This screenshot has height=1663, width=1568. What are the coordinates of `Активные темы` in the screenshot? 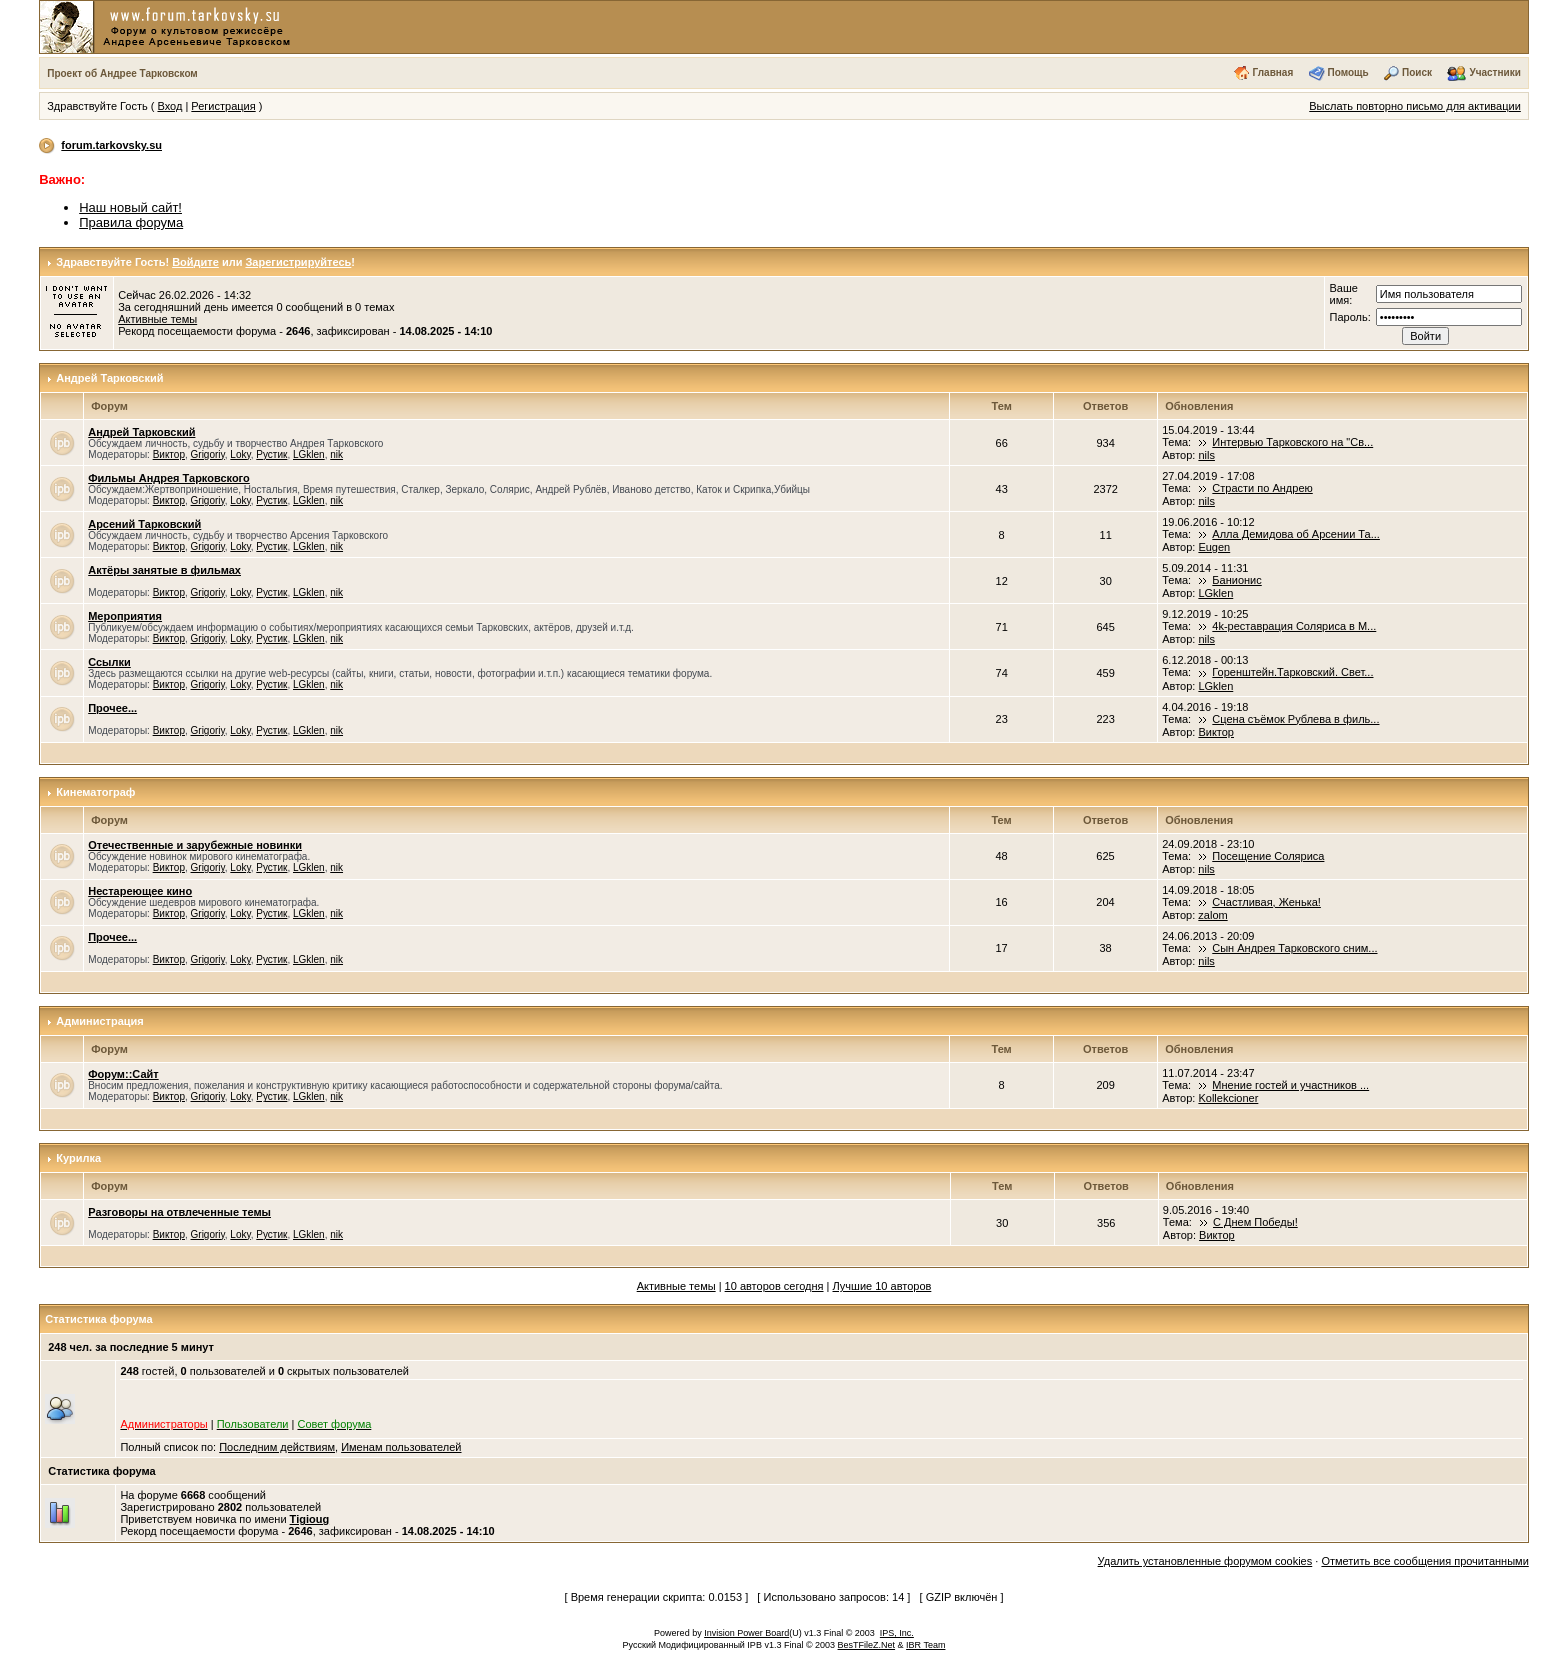 It's located at (157, 319).